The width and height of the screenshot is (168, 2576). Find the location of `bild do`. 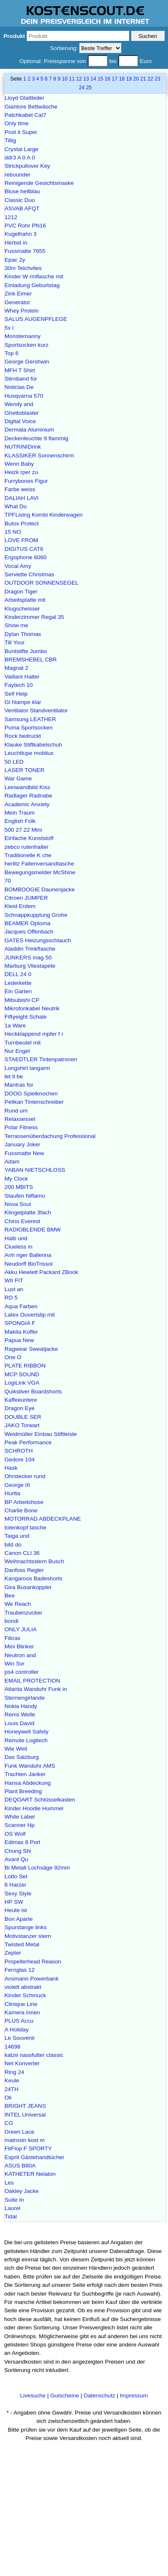

bild do is located at coordinates (13, 1545).